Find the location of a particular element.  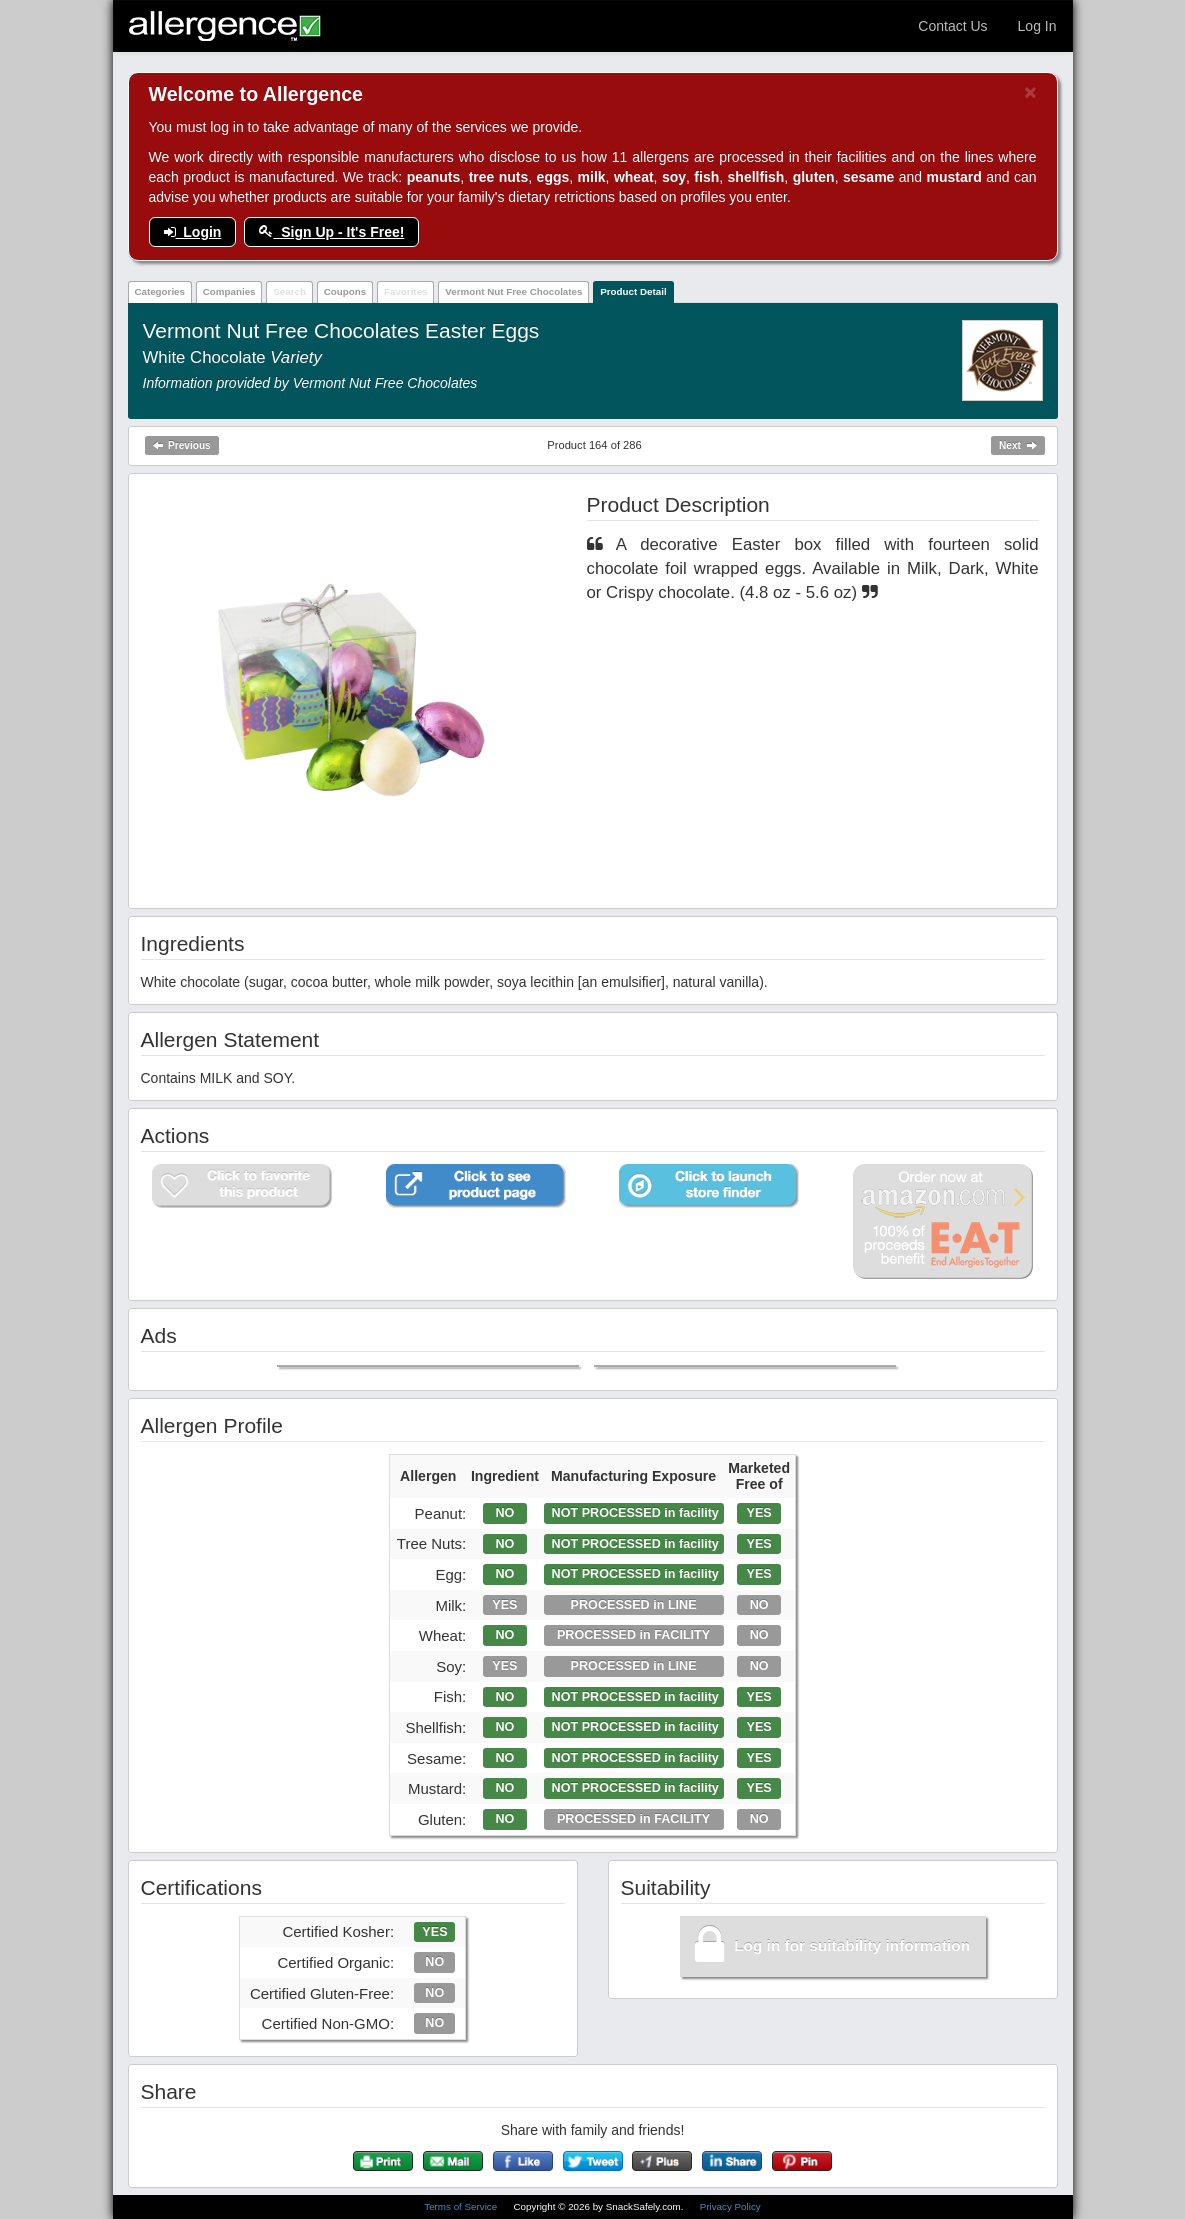

Terms of Service is located at coordinates (462, 2206).